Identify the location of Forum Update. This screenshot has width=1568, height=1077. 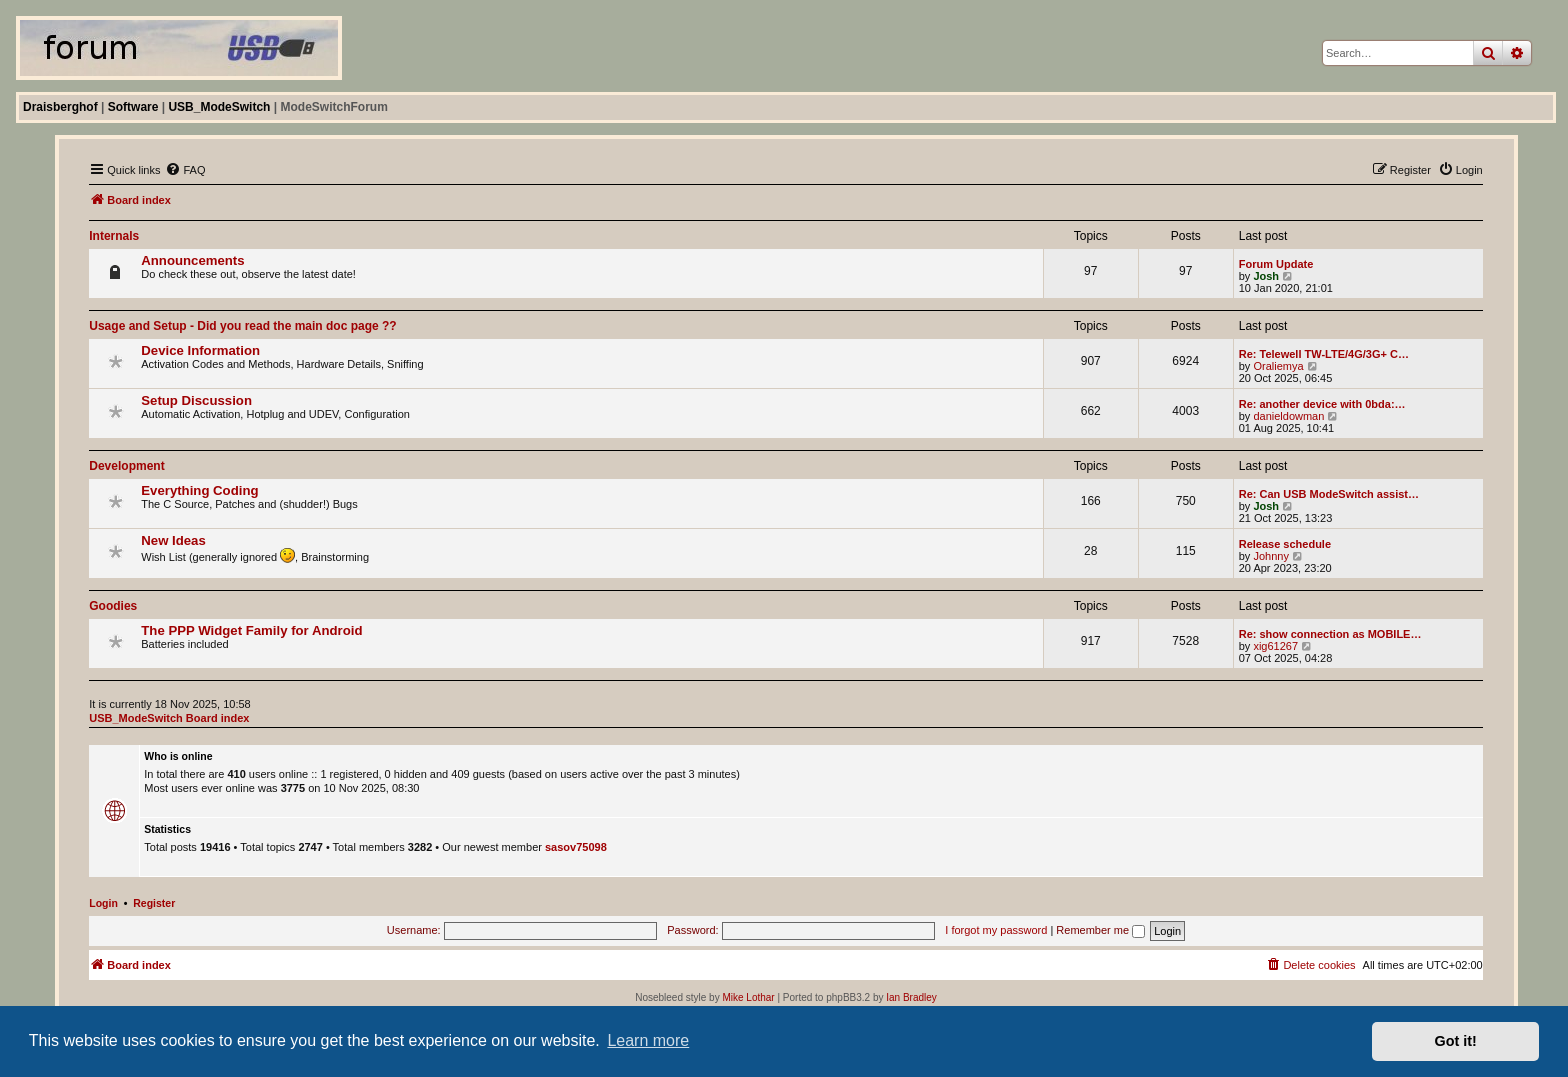
(1276, 264).